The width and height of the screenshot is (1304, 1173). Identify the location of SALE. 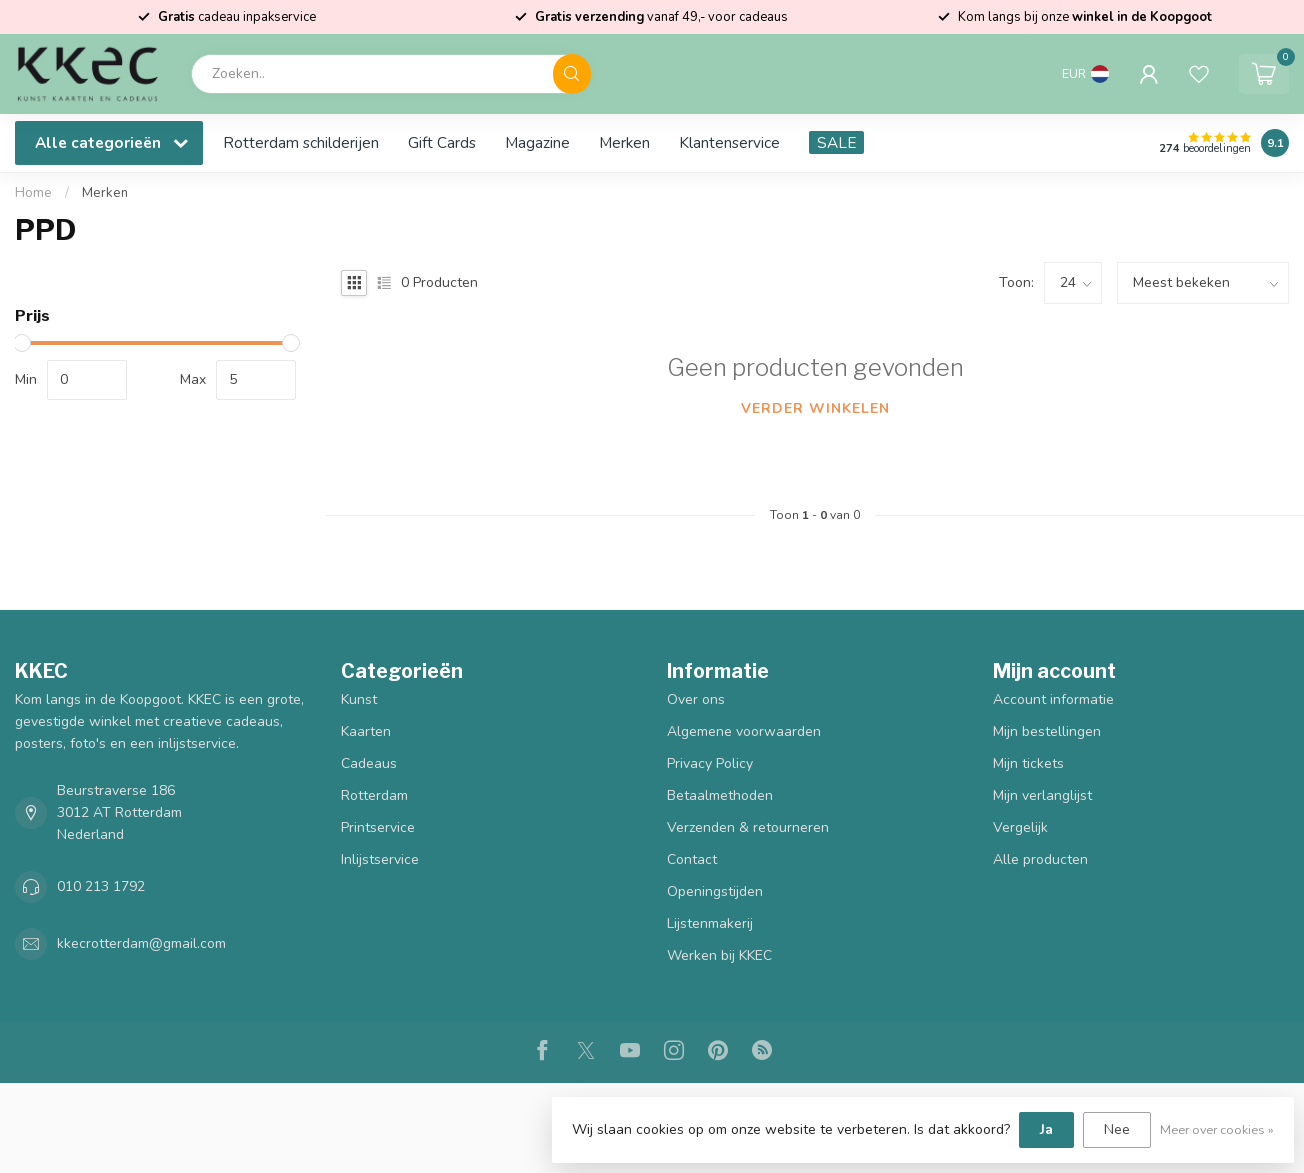
(836, 142).